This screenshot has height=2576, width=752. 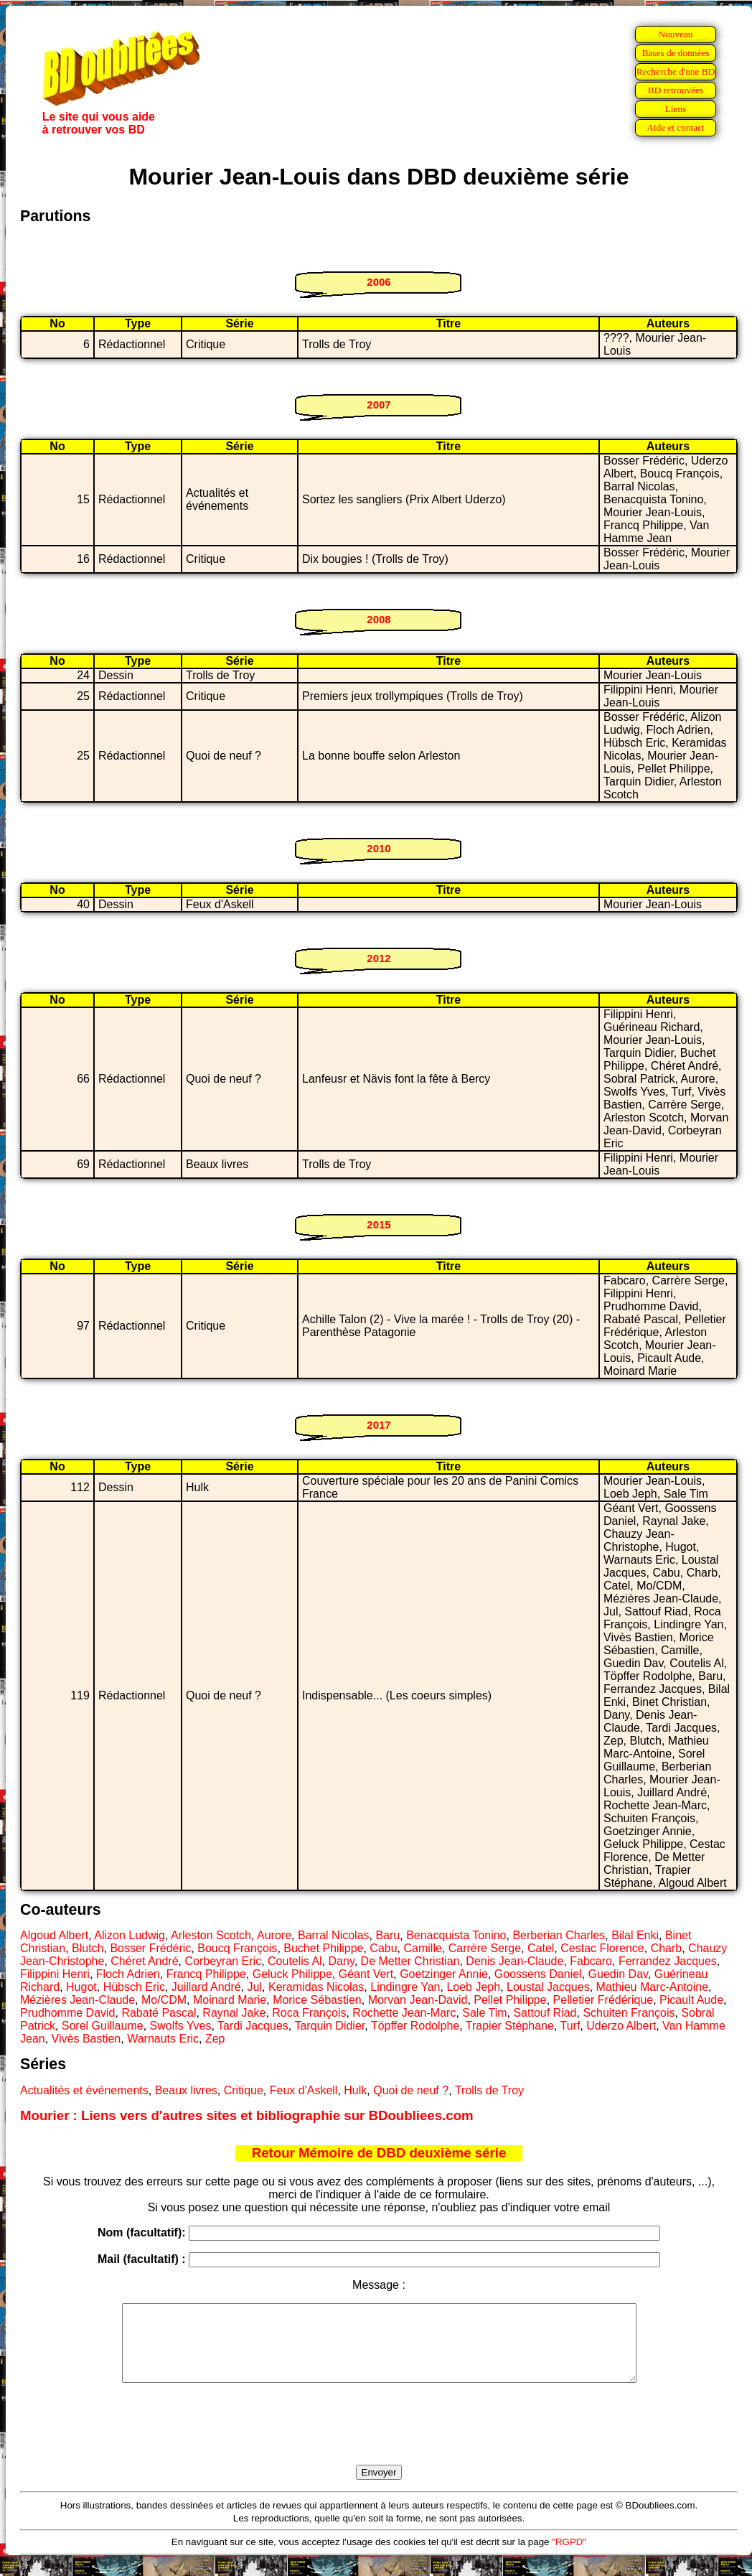 What do you see at coordinates (103, 2026) in the screenshot?
I see `Sorel Guillaume` at bounding box center [103, 2026].